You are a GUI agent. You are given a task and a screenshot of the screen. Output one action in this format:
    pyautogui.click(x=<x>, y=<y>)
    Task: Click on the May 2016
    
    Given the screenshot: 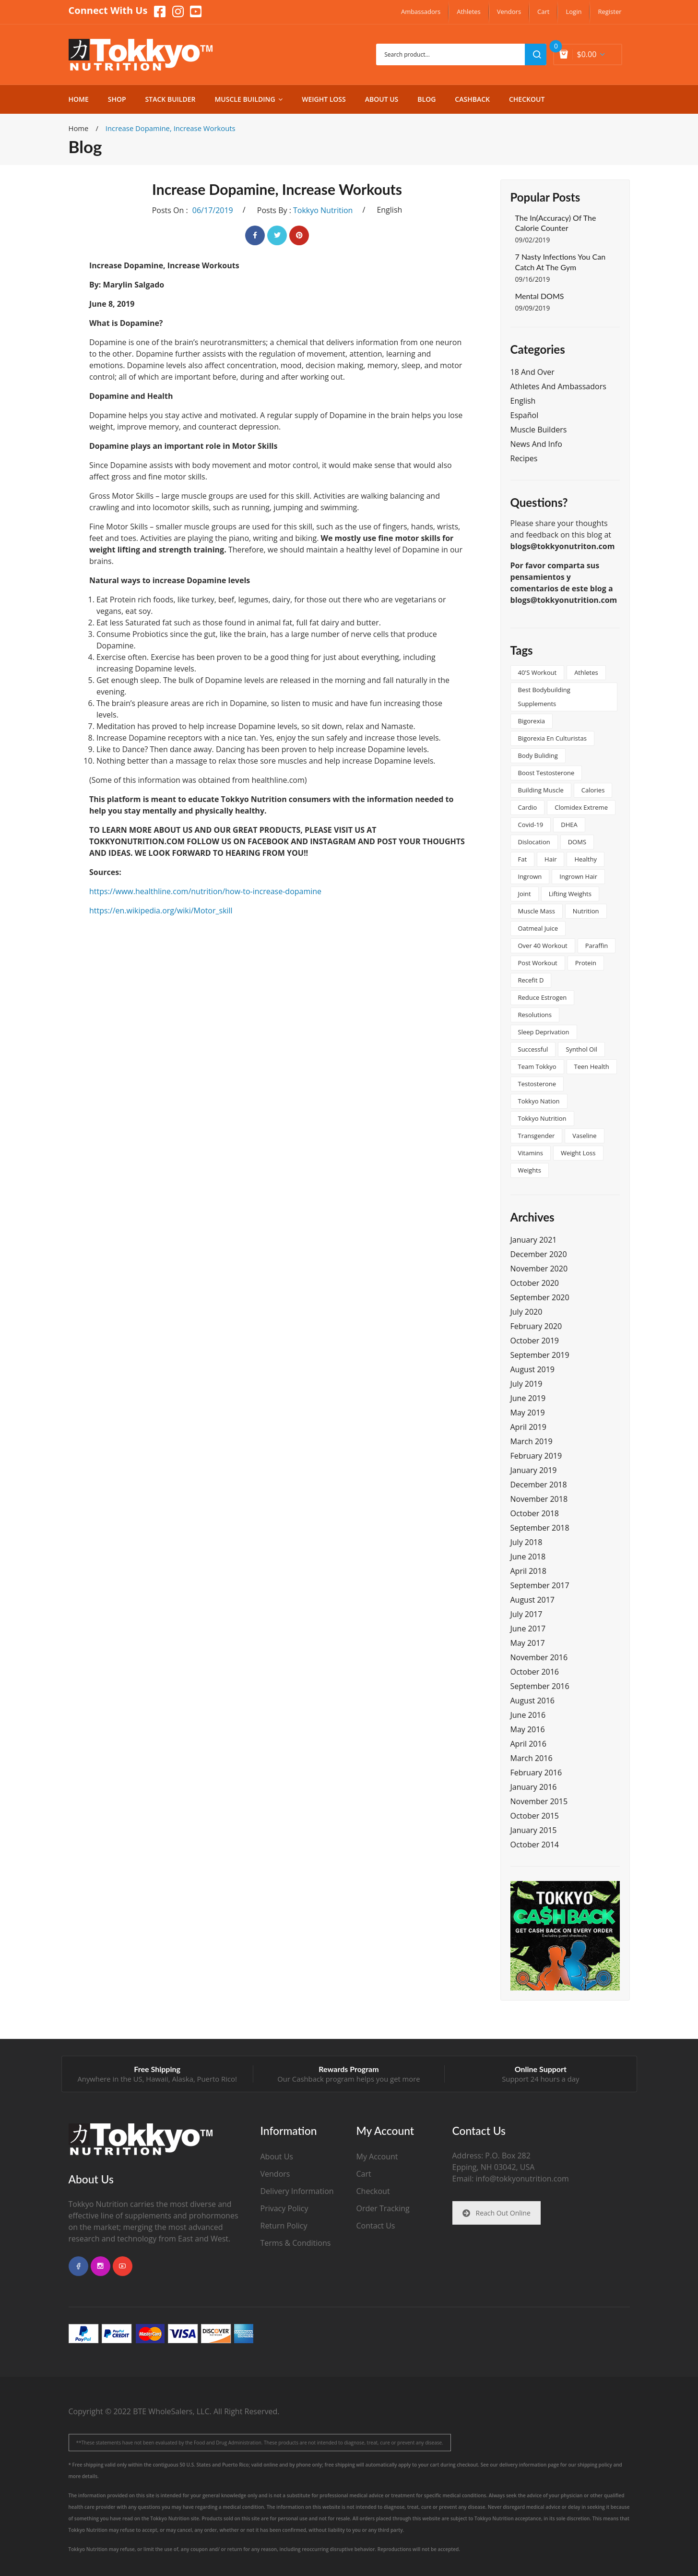 What is the action you would take?
    pyautogui.click(x=527, y=1729)
    